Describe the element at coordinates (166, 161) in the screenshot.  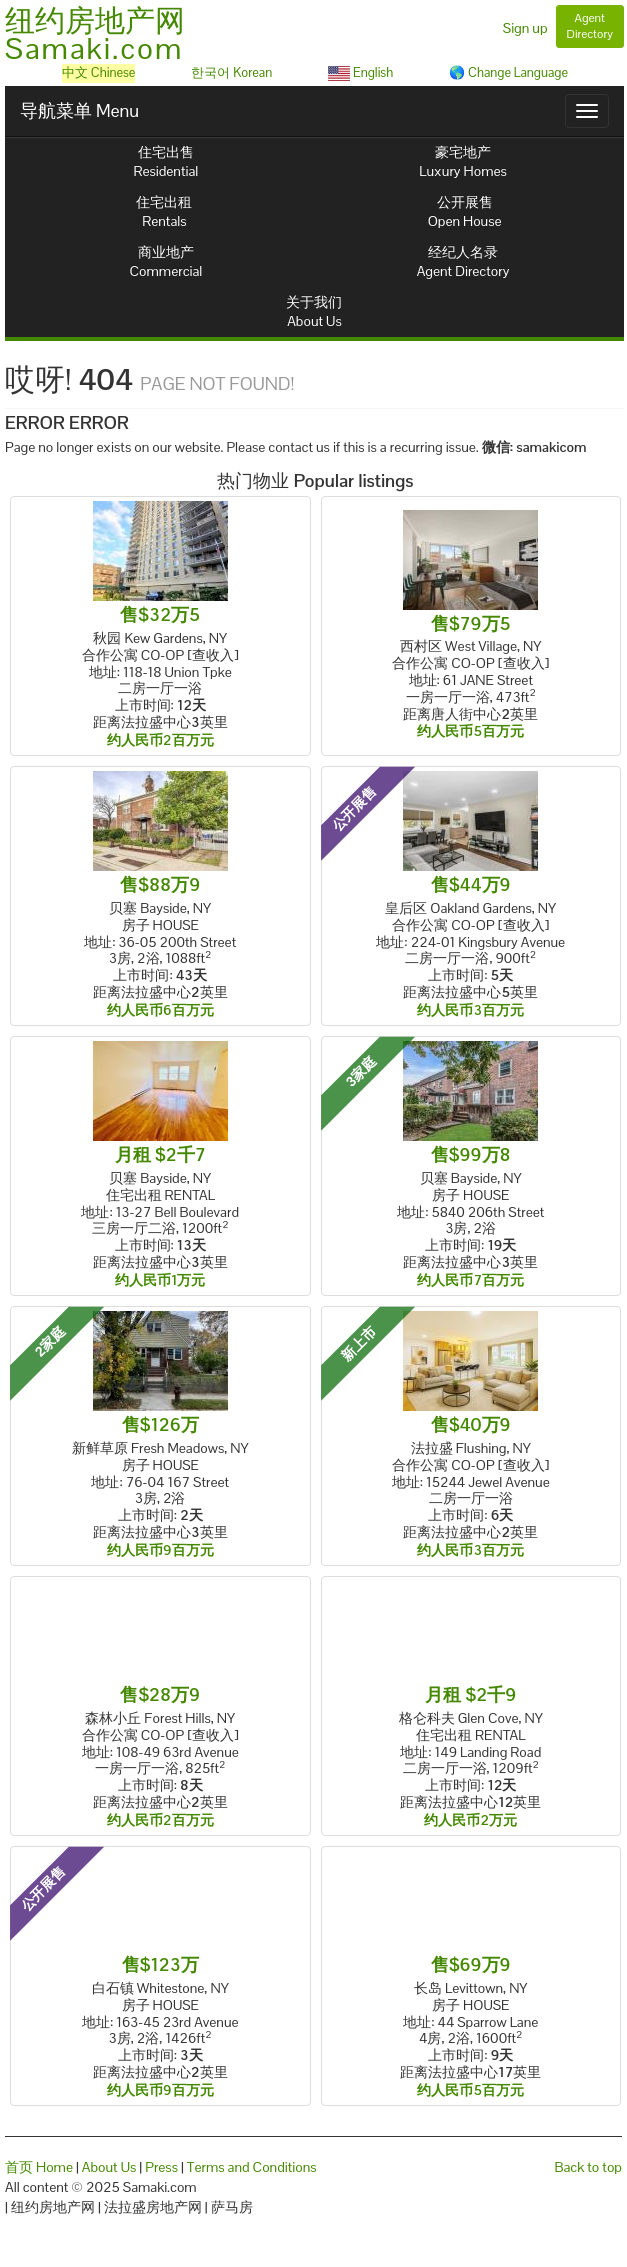
I see `住宅出售Residential` at that location.